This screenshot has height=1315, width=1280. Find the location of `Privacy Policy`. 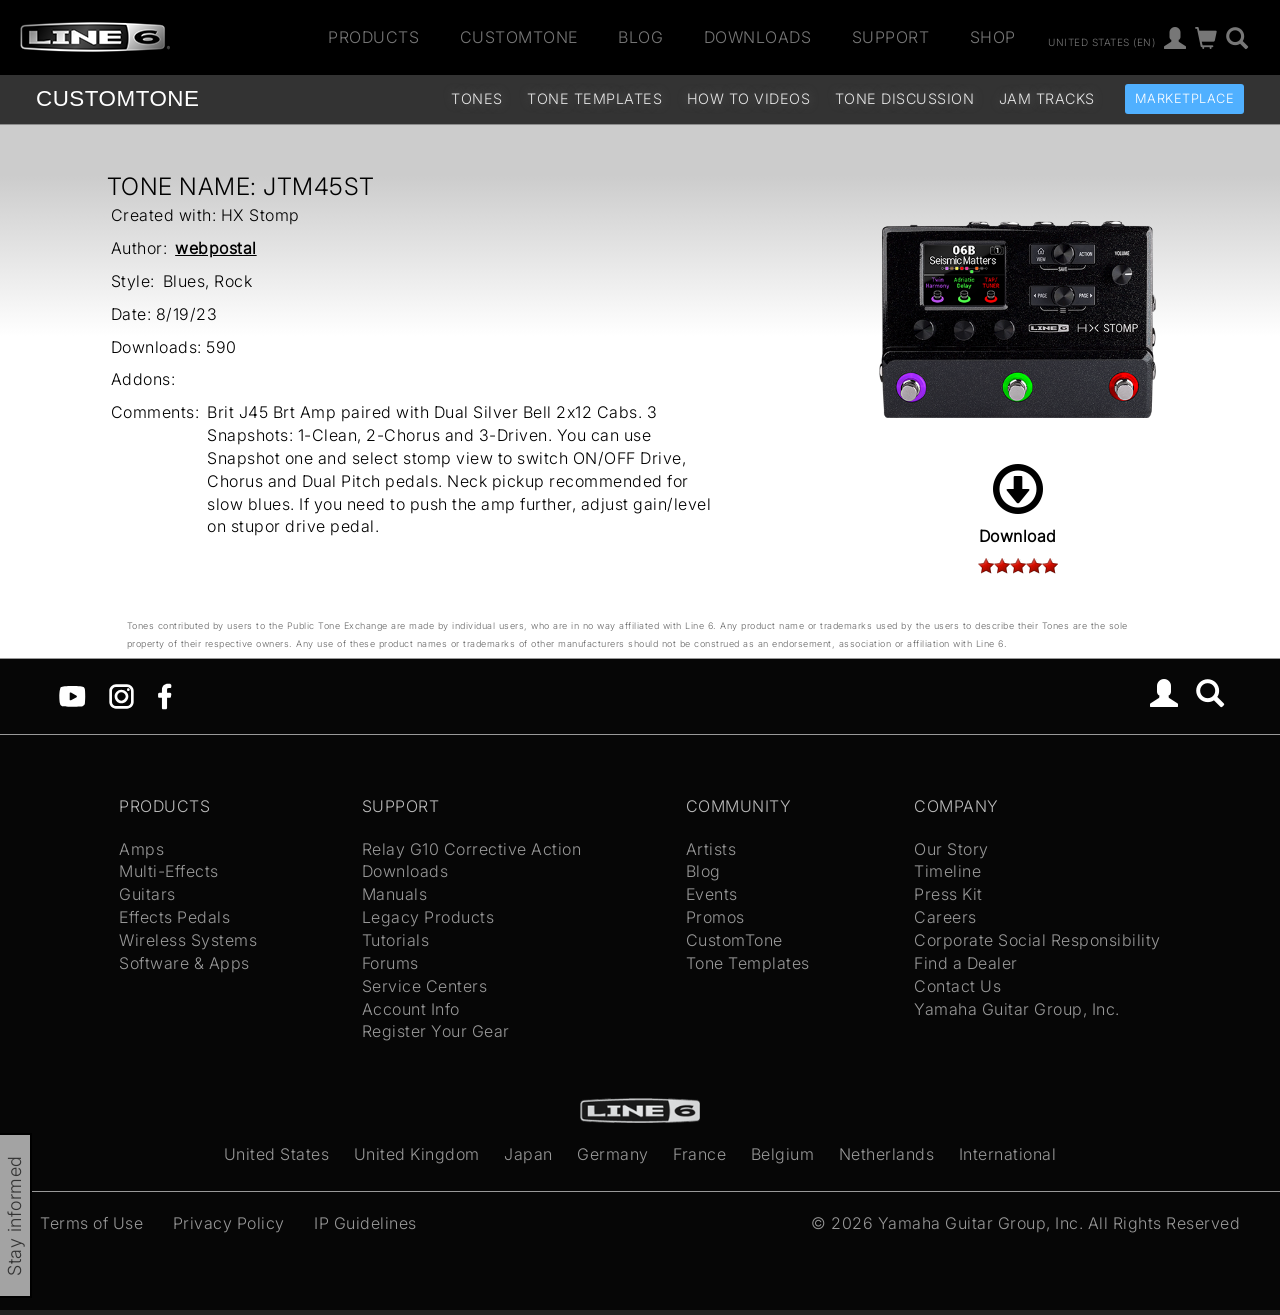

Privacy Policy is located at coordinates (229, 1223).